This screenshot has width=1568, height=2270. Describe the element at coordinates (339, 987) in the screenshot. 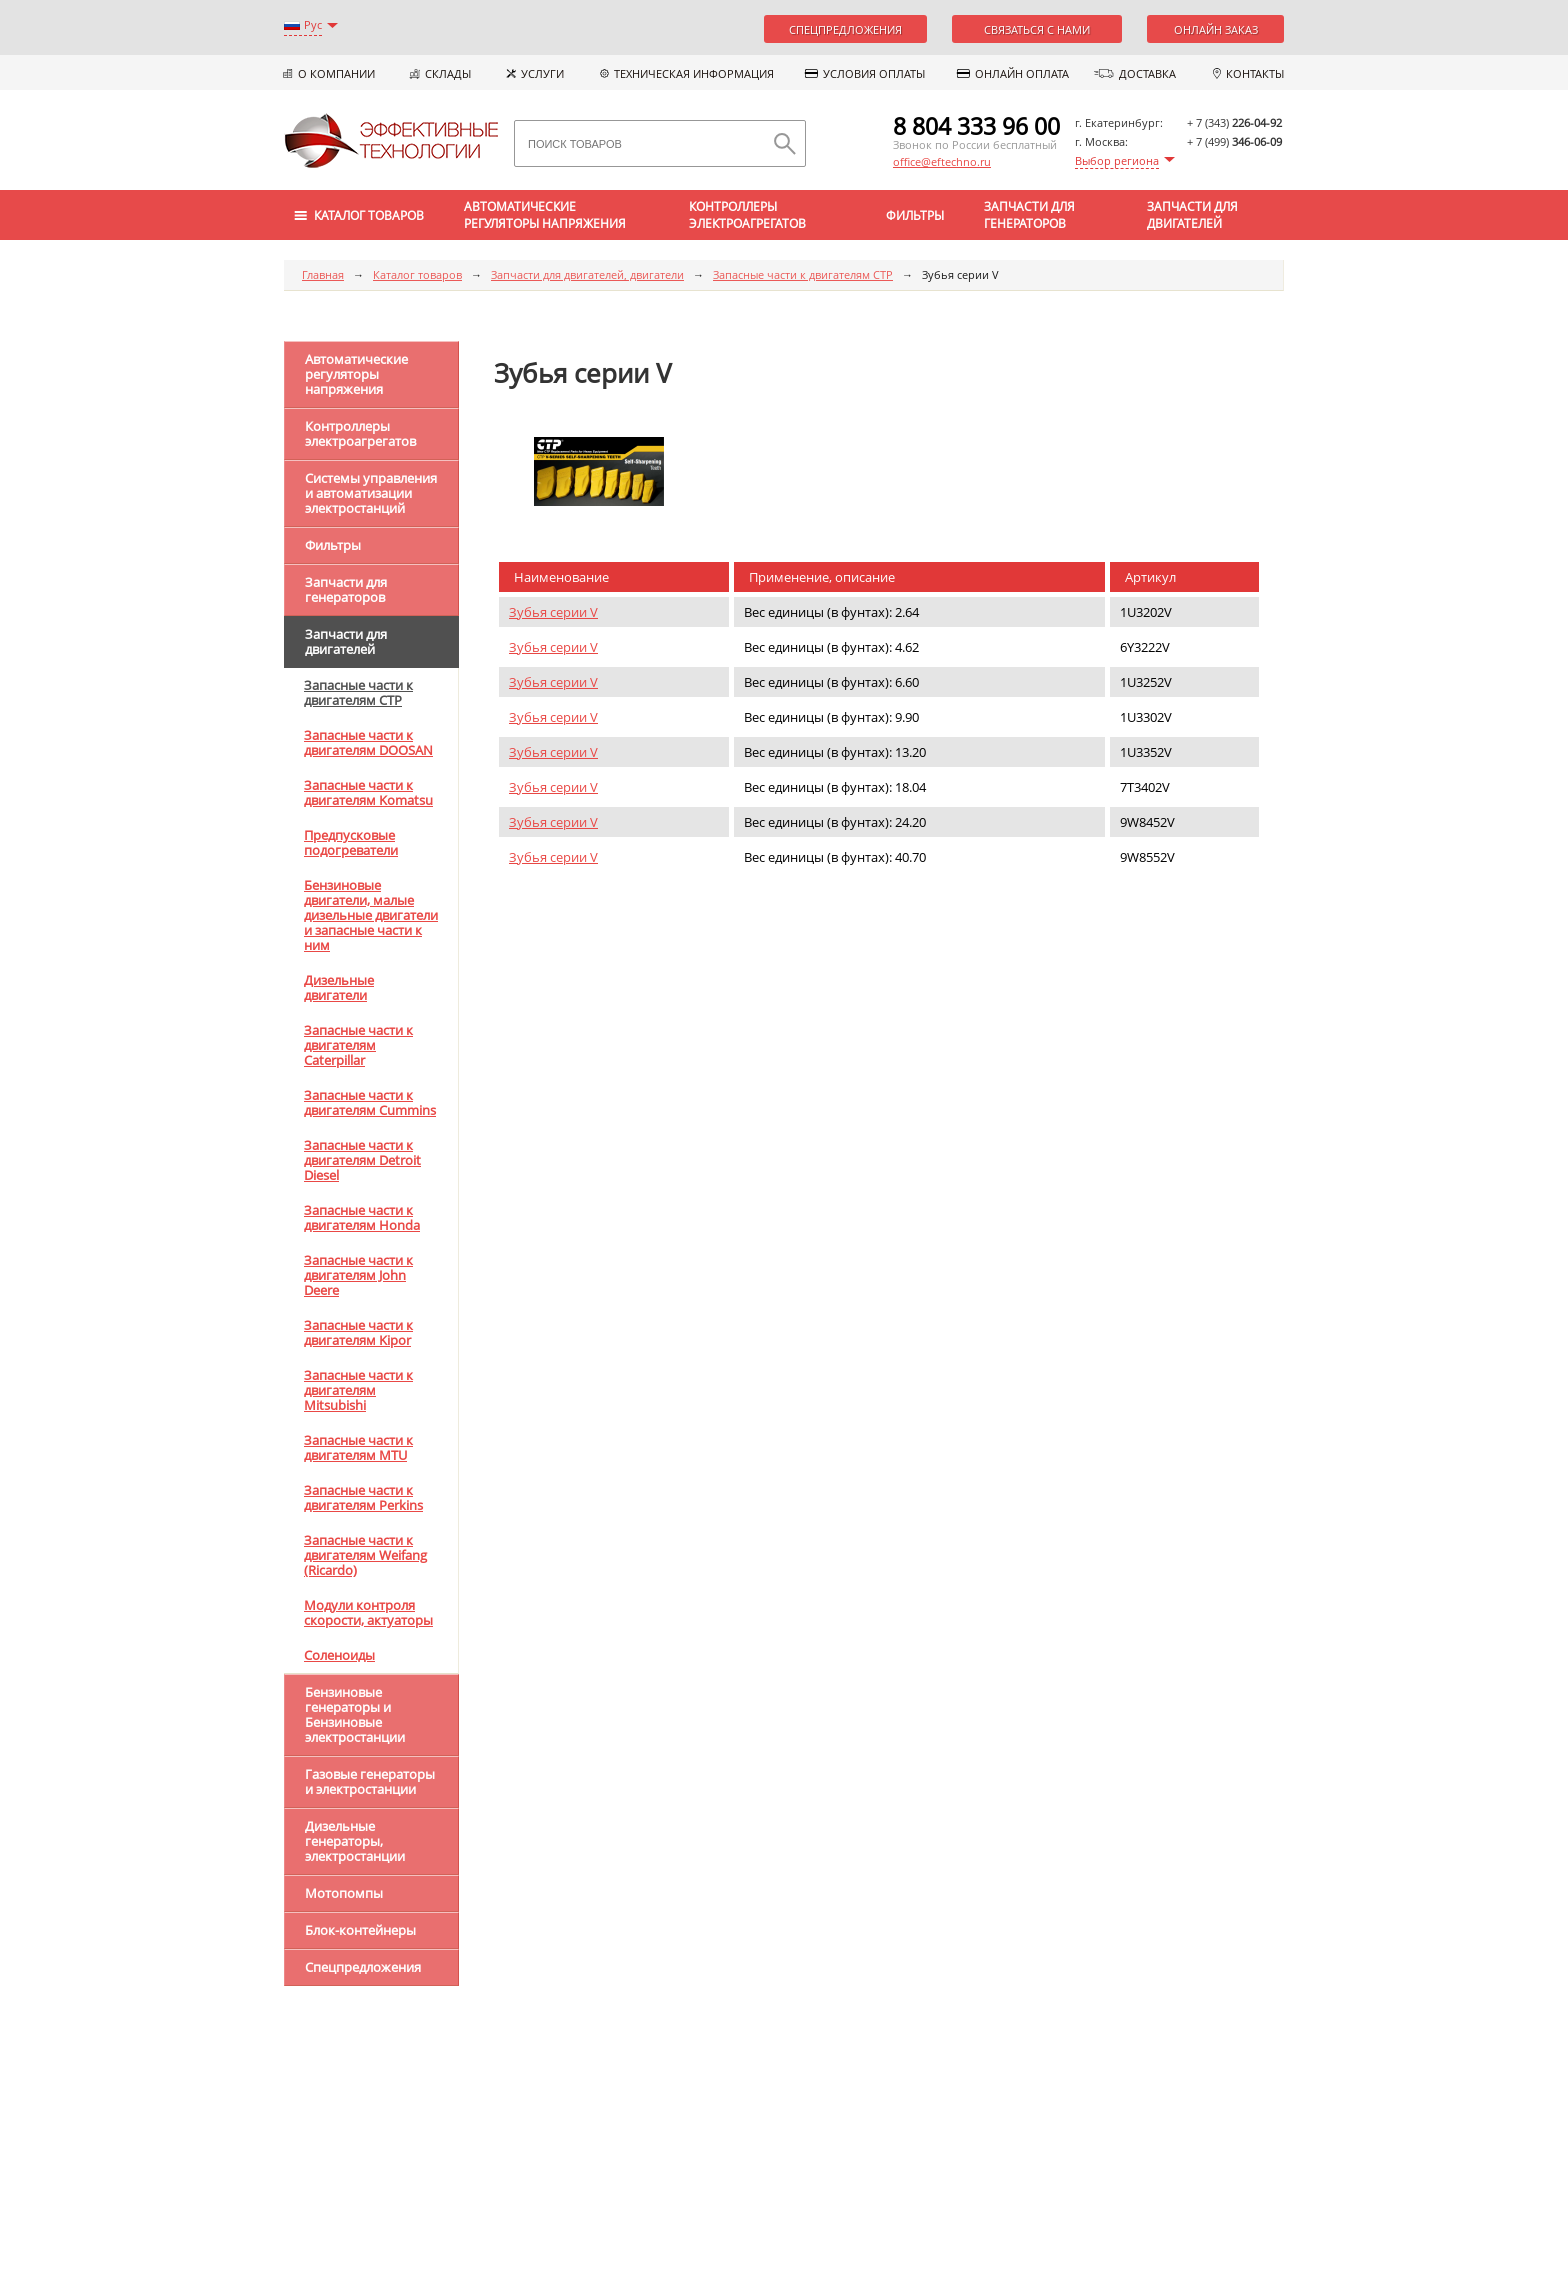

I see `Дизельные двигатели` at that location.